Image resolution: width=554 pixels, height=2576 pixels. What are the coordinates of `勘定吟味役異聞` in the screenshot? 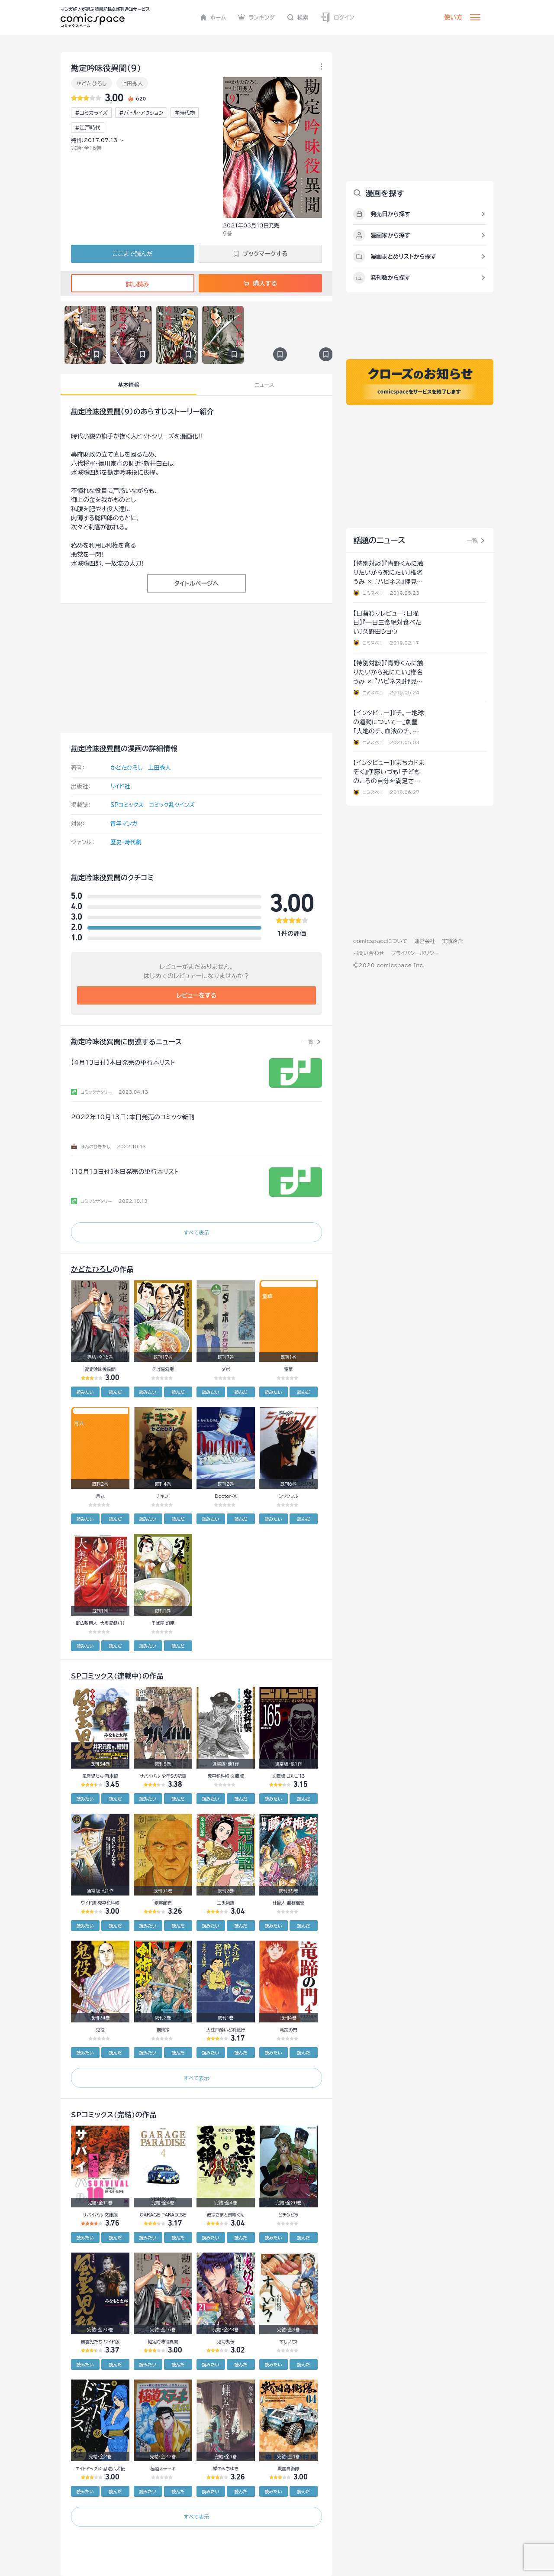 It's located at (96, 411).